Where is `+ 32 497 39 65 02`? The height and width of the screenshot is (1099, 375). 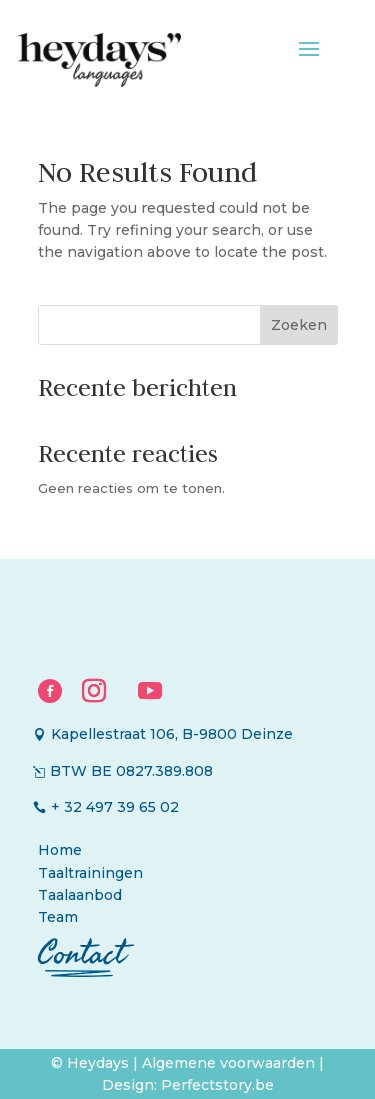 + 32 497 39 65 02 is located at coordinates (115, 807).